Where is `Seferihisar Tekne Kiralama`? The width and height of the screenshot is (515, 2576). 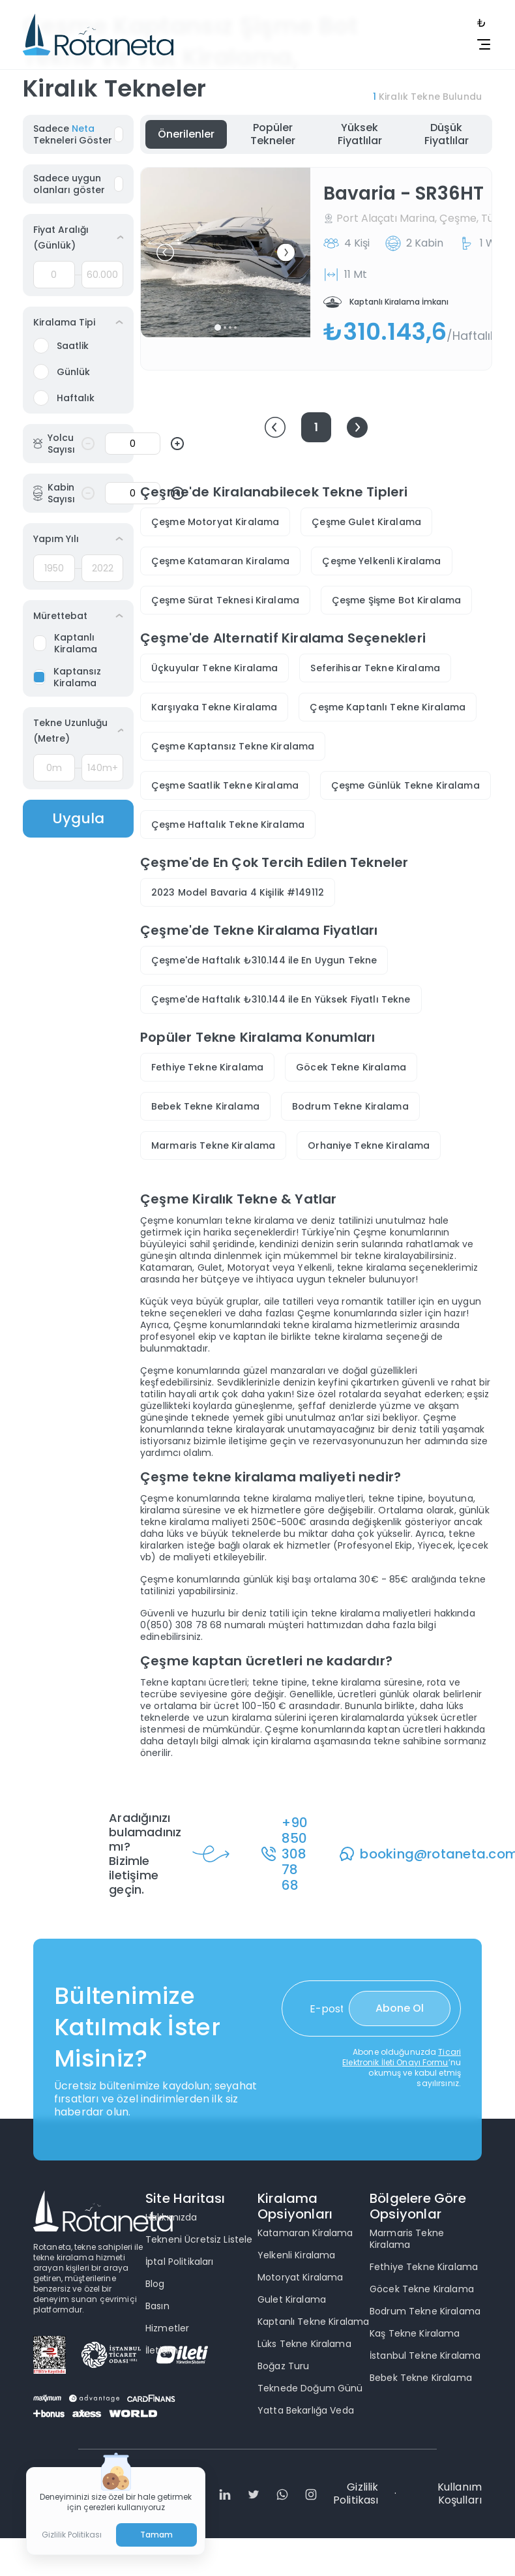 Seferihisar Tekne Kiralama is located at coordinates (375, 667).